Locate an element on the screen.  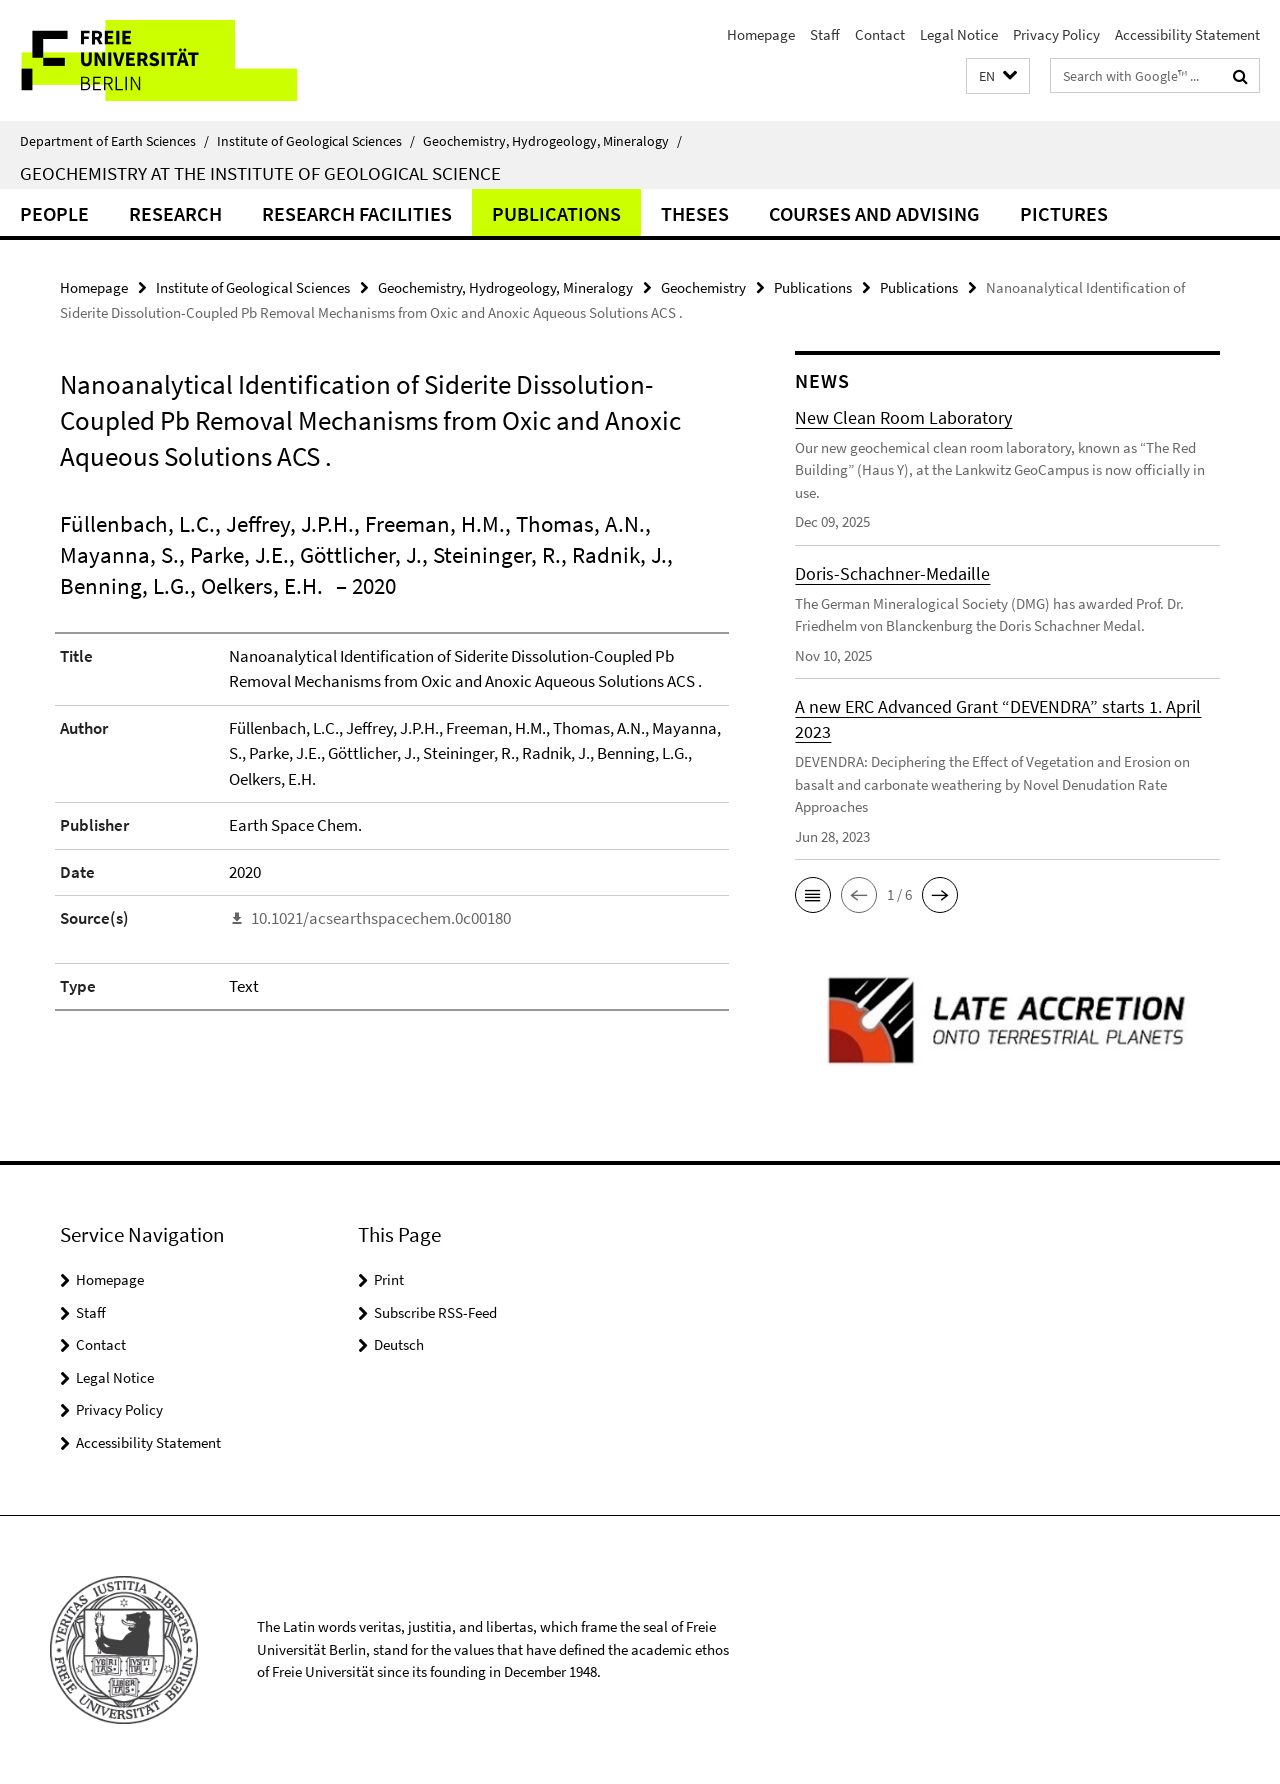
Courses and Advising is located at coordinates (874, 213).